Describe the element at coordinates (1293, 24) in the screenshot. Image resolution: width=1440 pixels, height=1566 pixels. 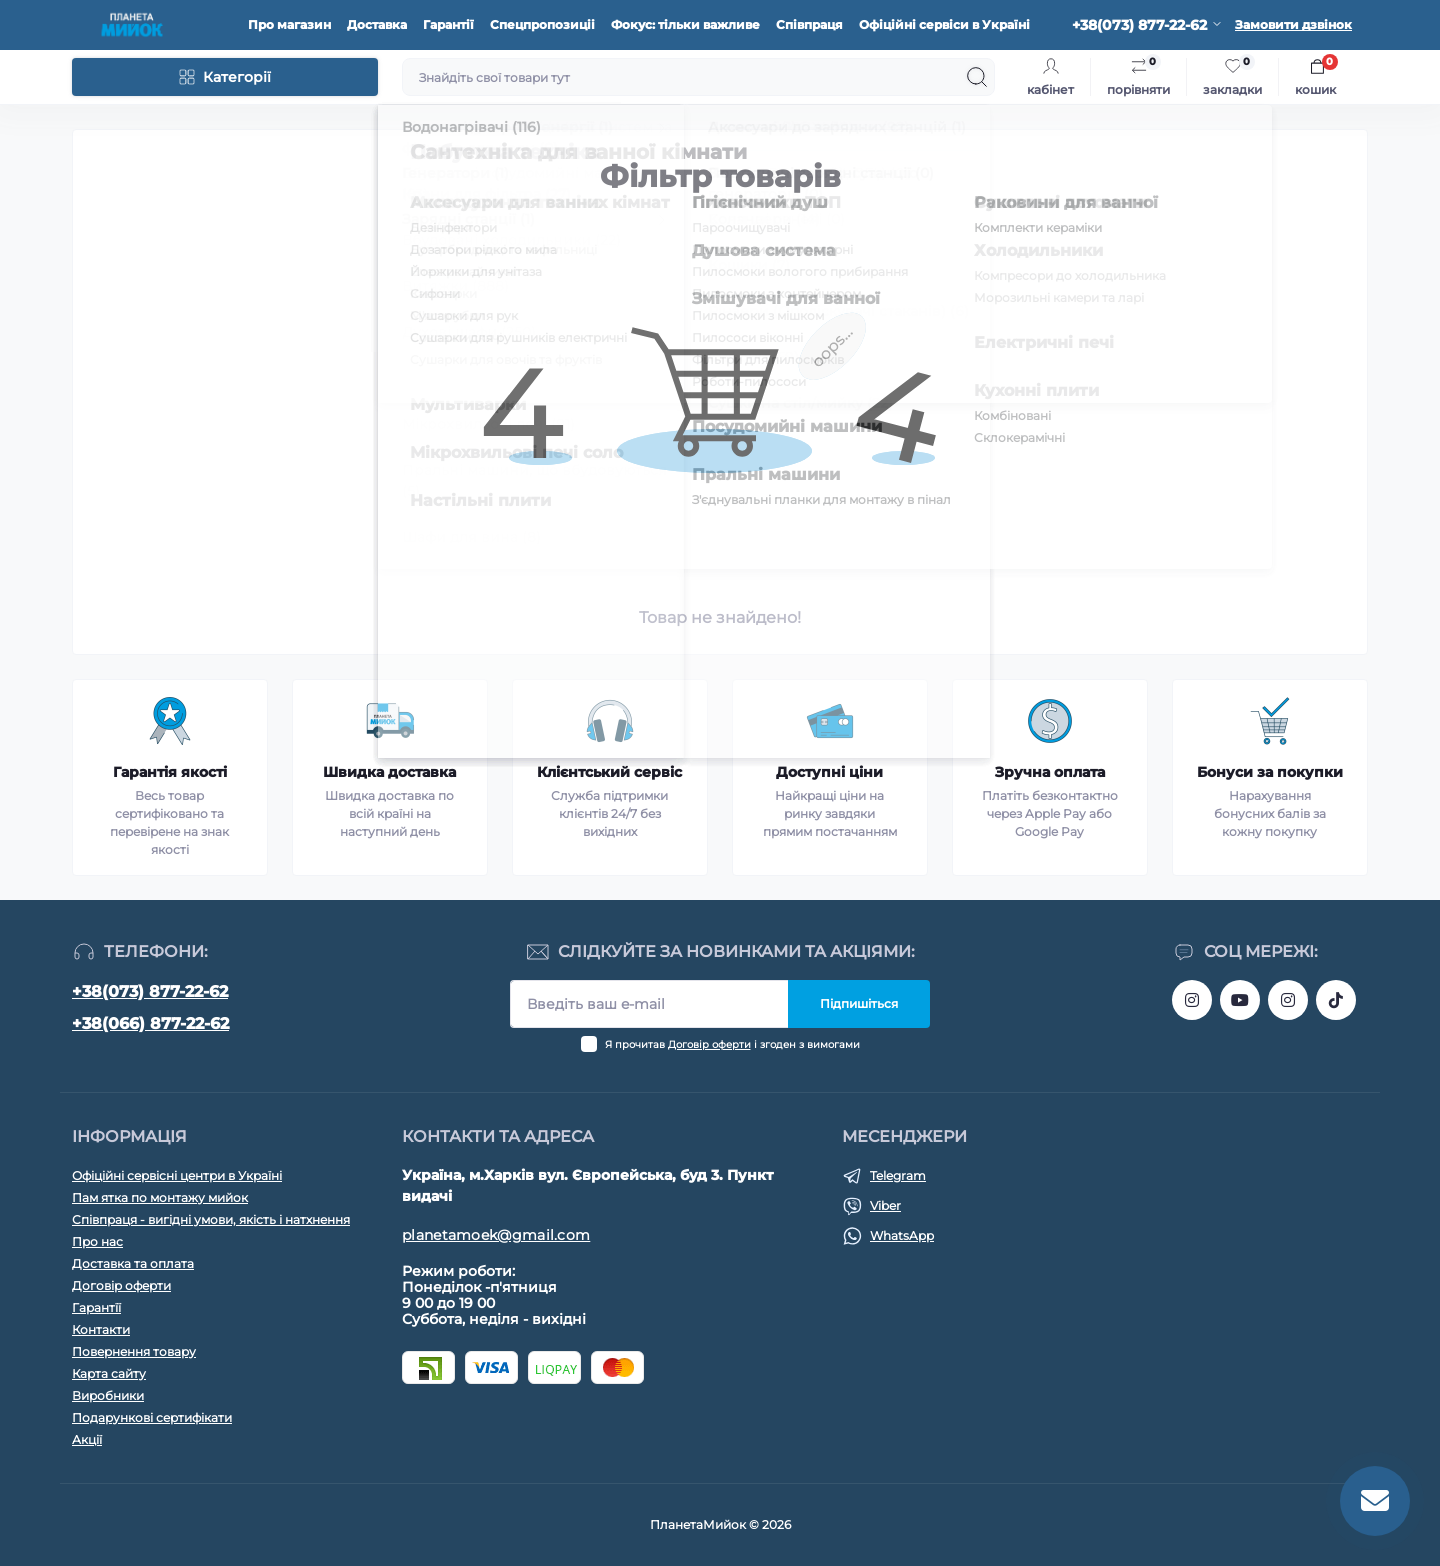
I see `Замовити дзвінок` at that location.